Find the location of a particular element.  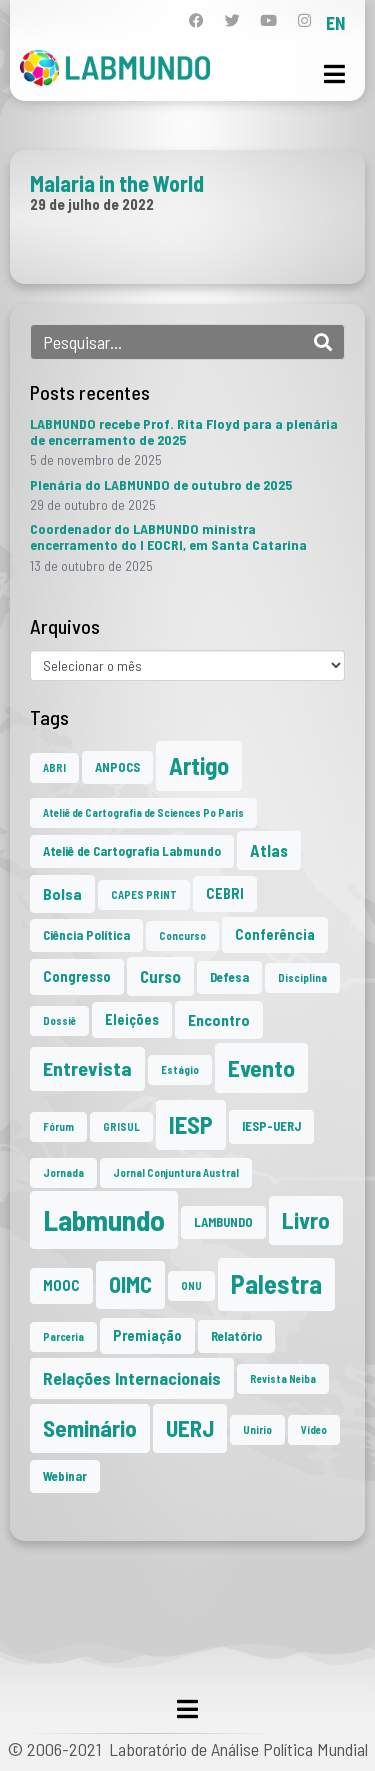

IESP-UERJ [IESP-UERJ (2 itens)] is located at coordinates (271, 1126).